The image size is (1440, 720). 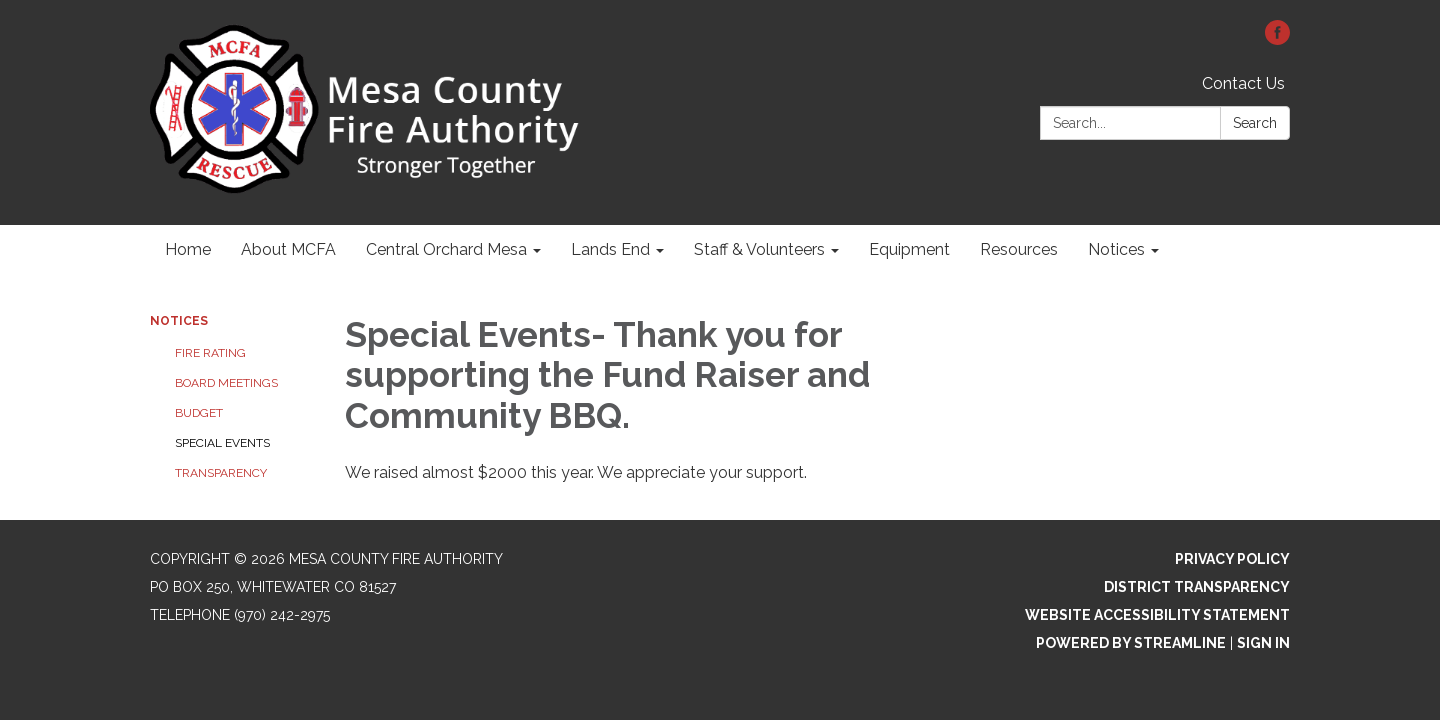 I want to click on Website Accessibility Statement, so click(x=1157, y=615).